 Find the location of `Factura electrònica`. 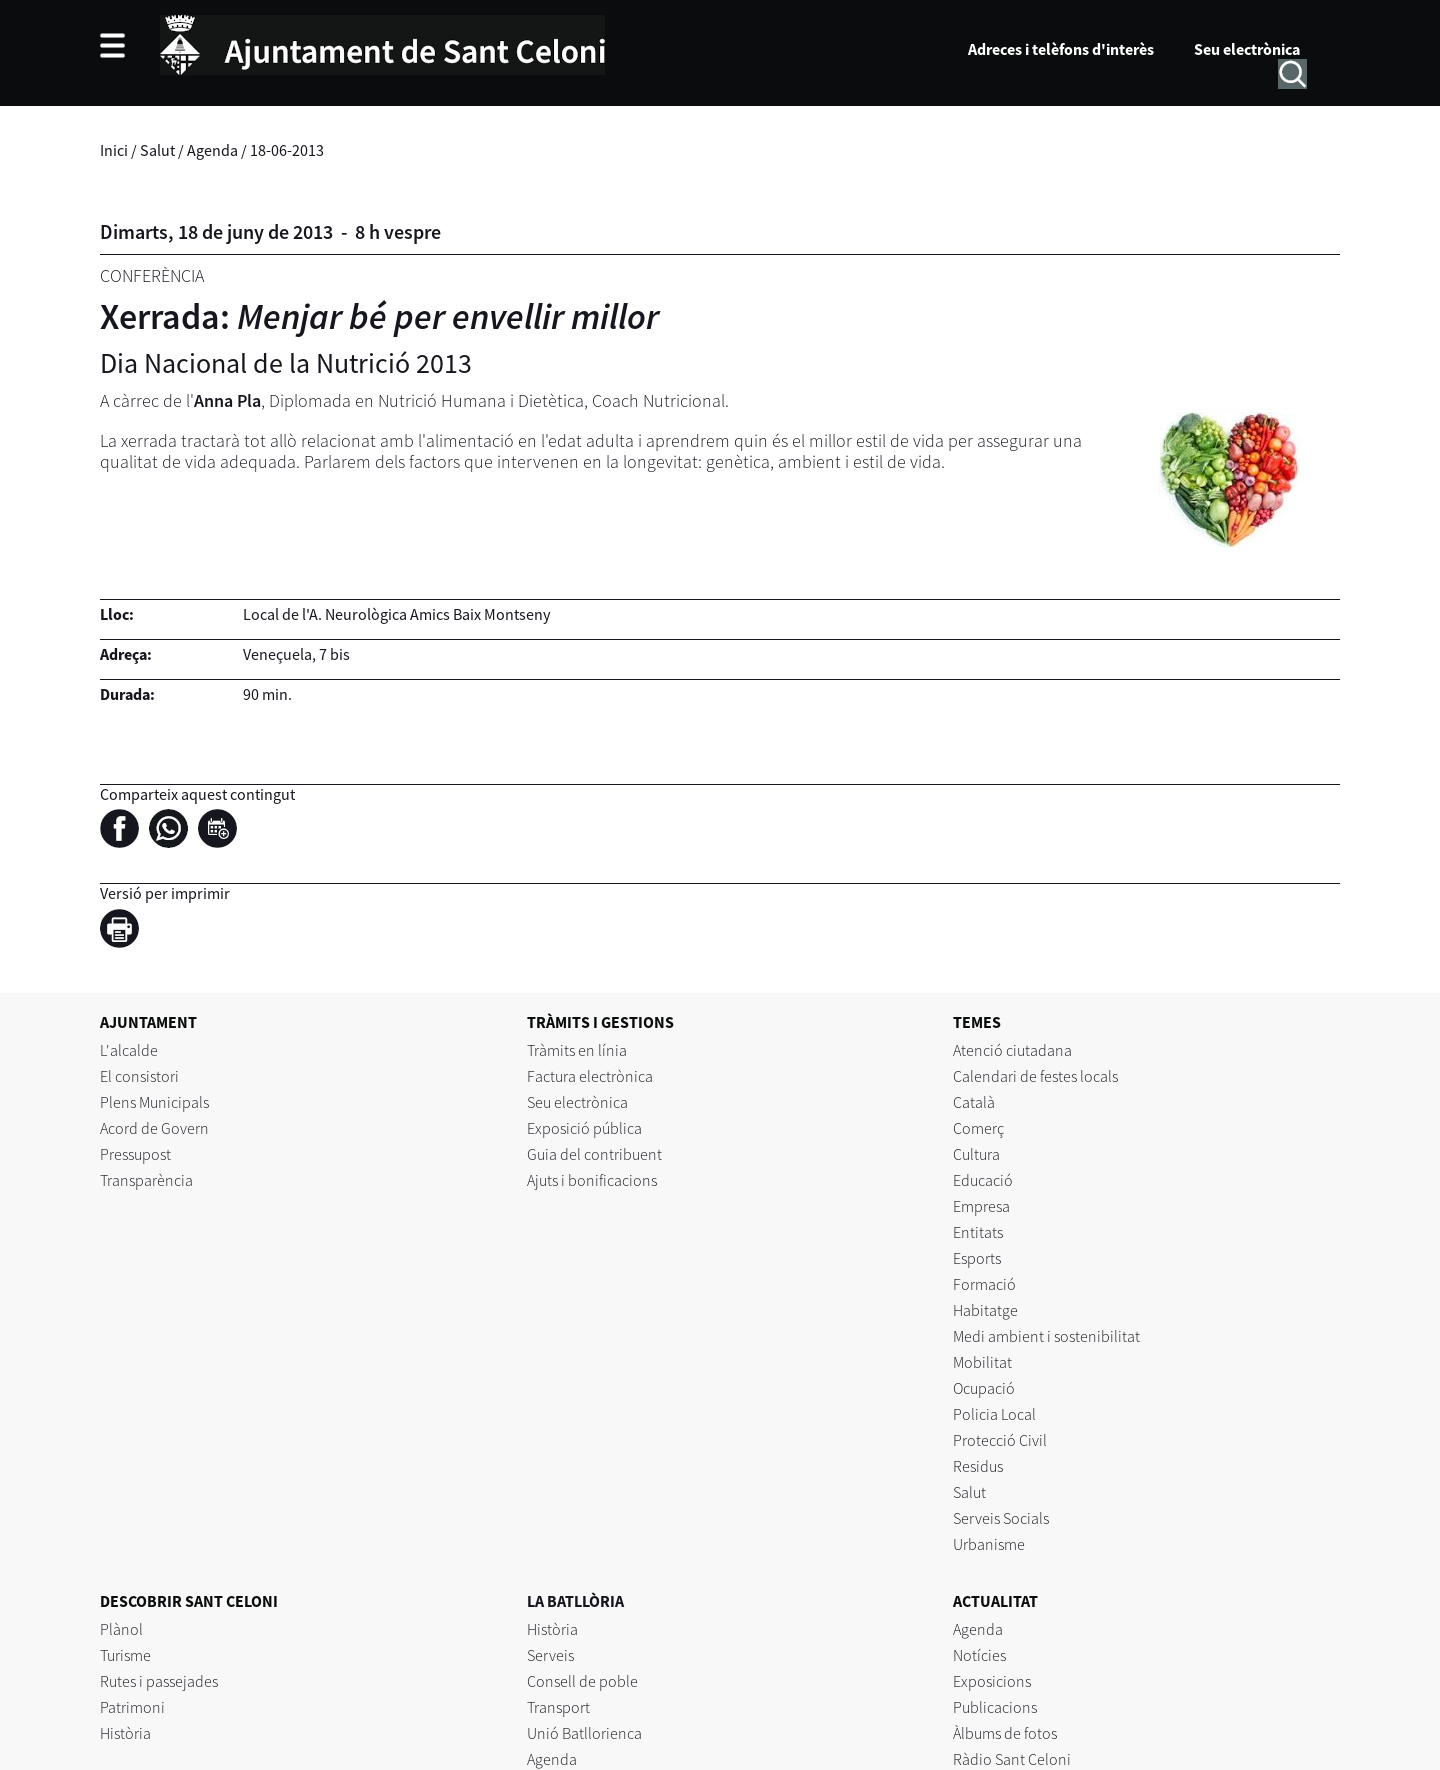

Factura electrònica is located at coordinates (590, 1076).